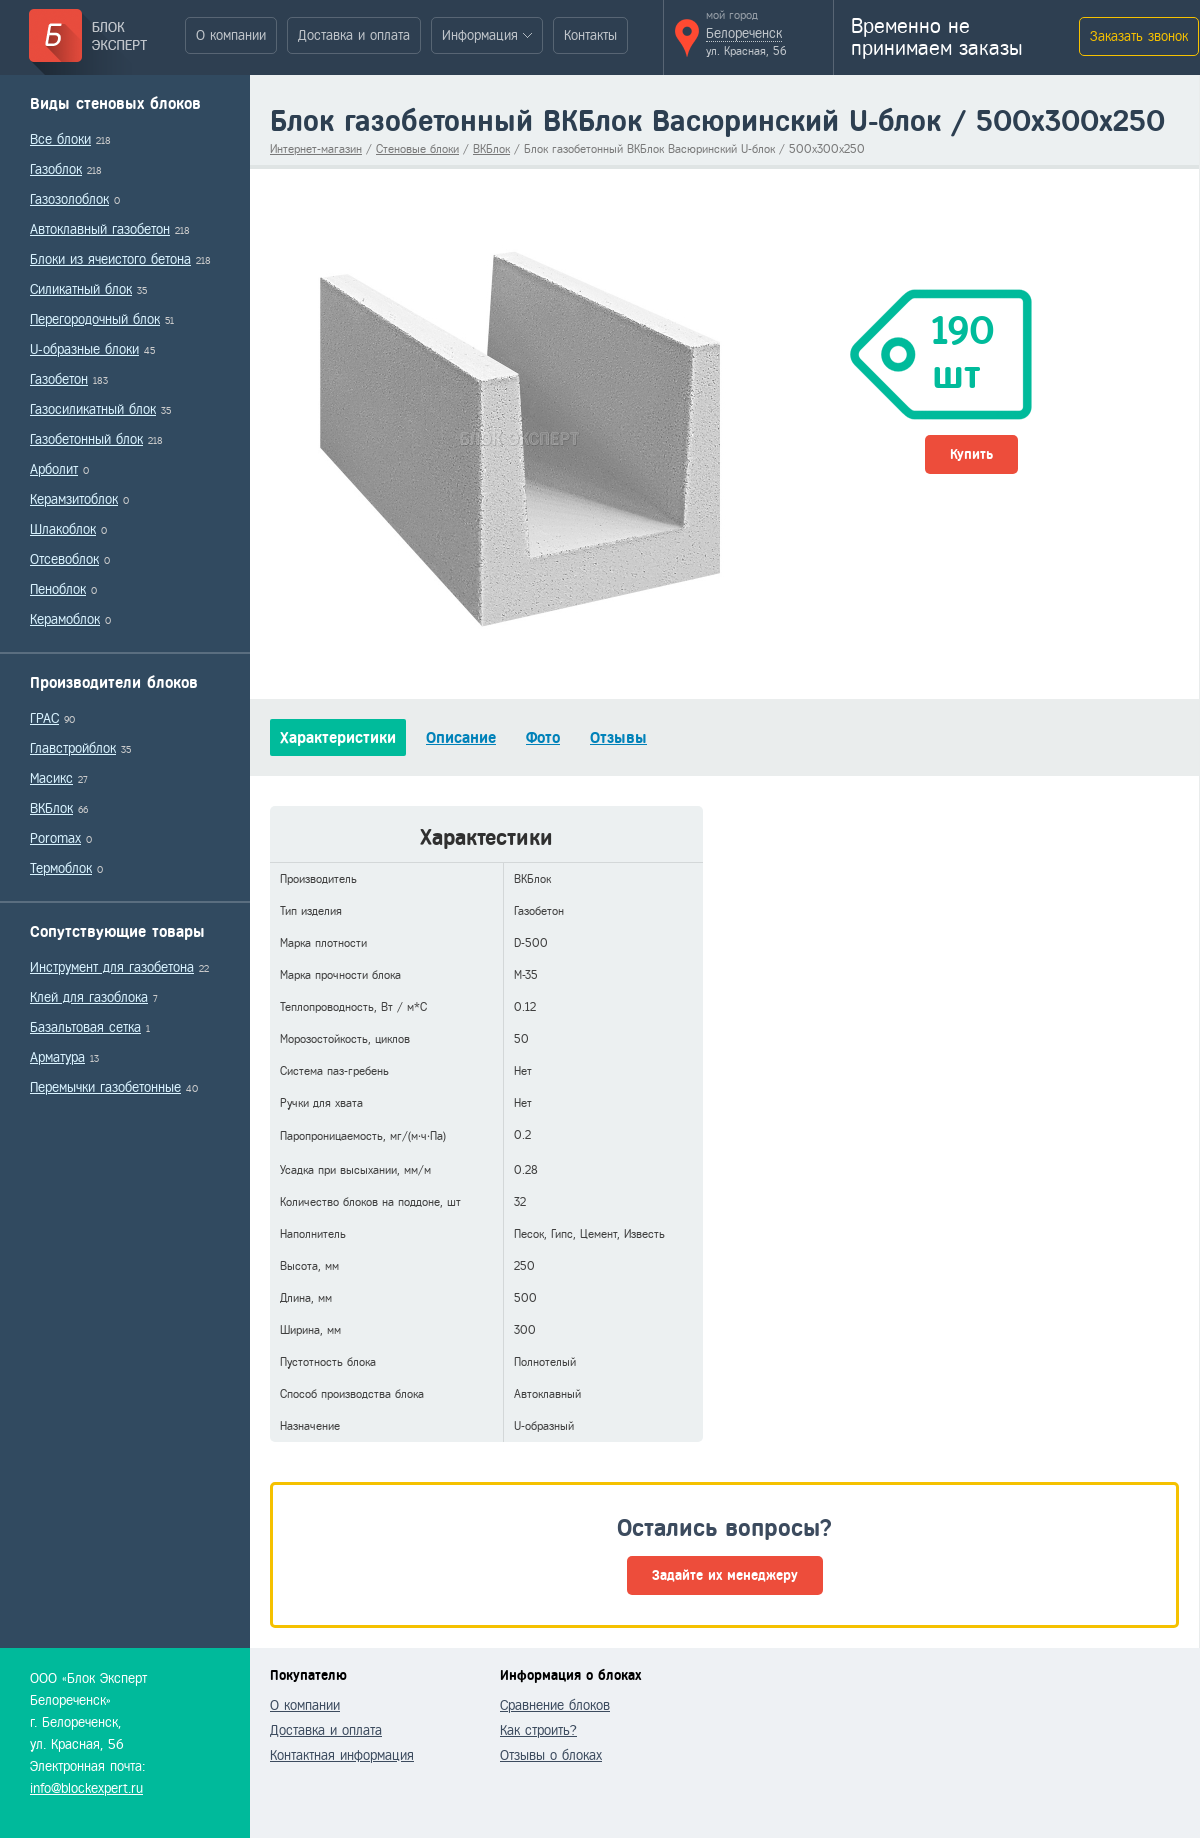  I want to click on Газоблок, so click(56, 169).